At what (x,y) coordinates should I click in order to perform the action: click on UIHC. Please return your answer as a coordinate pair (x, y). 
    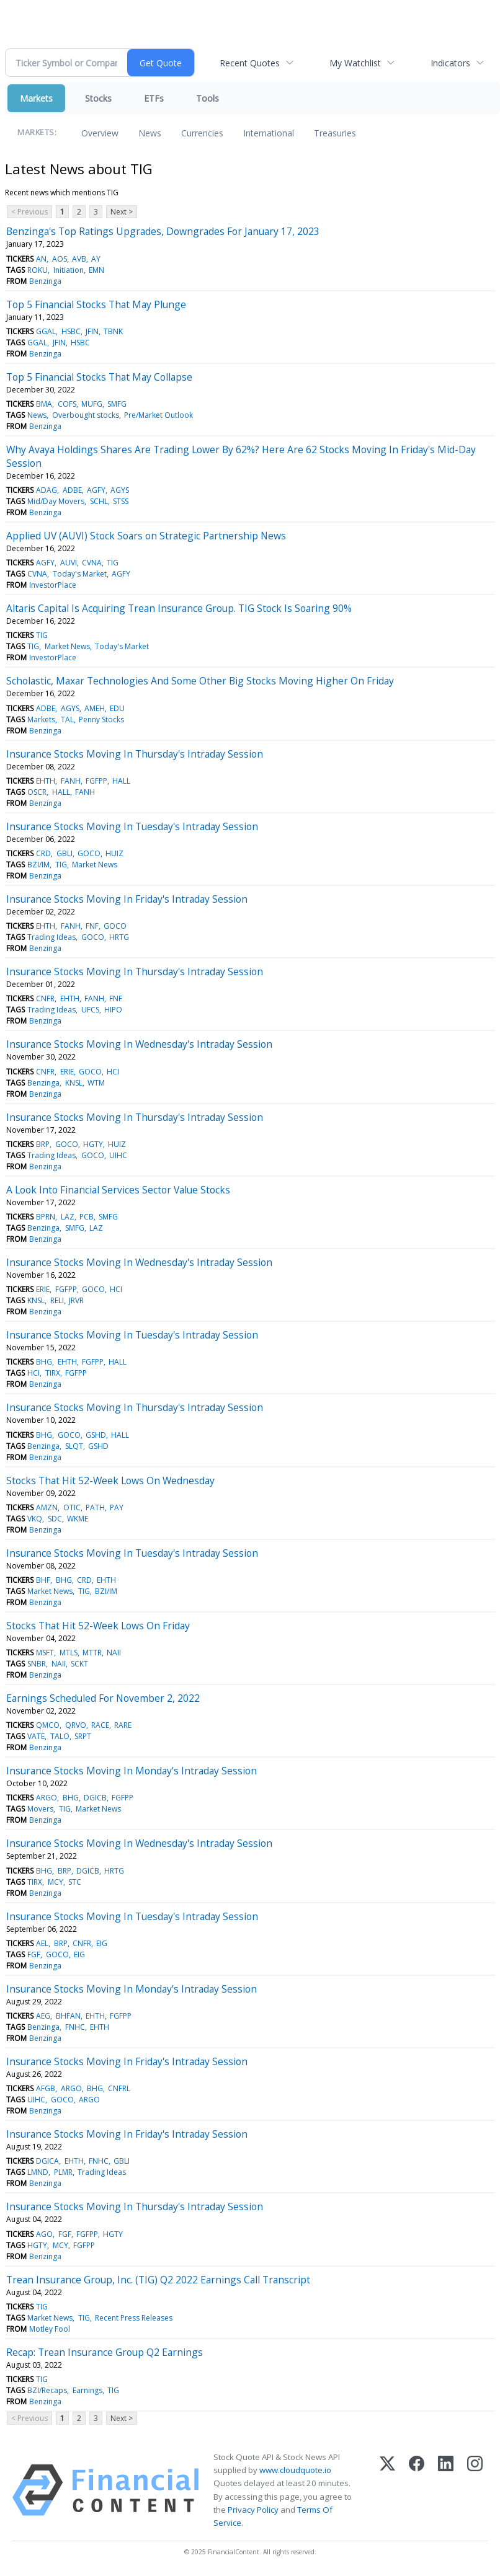
    Looking at the image, I should click on (118, 1155).